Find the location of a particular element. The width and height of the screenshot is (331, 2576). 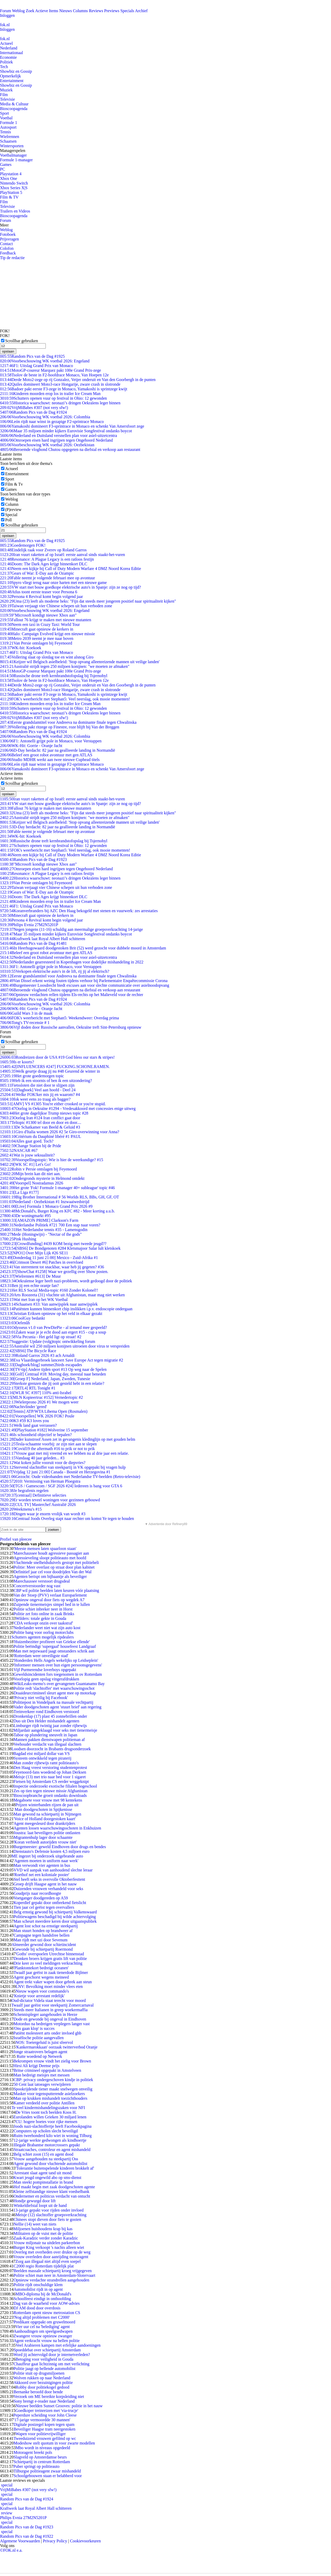

Nederland - Oezbekistan #1 Inzwaaiwedstrijd is located at coordinates (44, 1201).